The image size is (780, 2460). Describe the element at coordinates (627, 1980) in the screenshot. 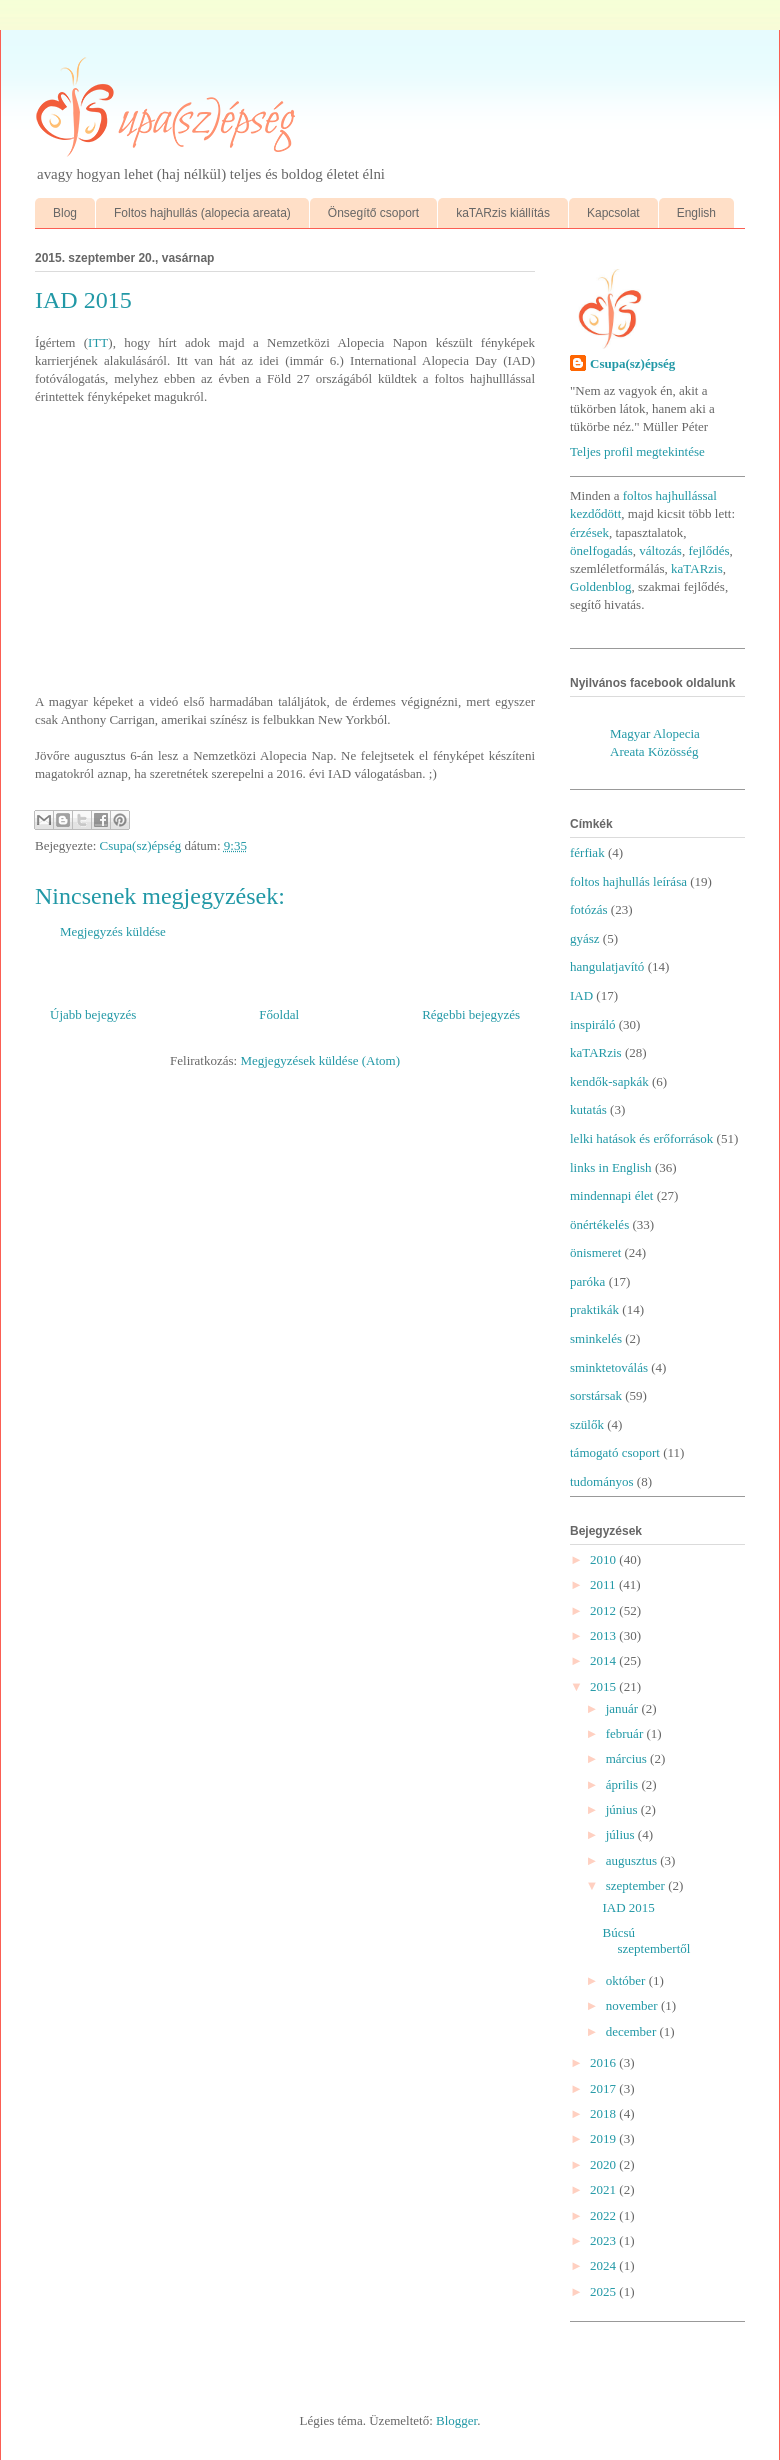

I see `október` at that location.